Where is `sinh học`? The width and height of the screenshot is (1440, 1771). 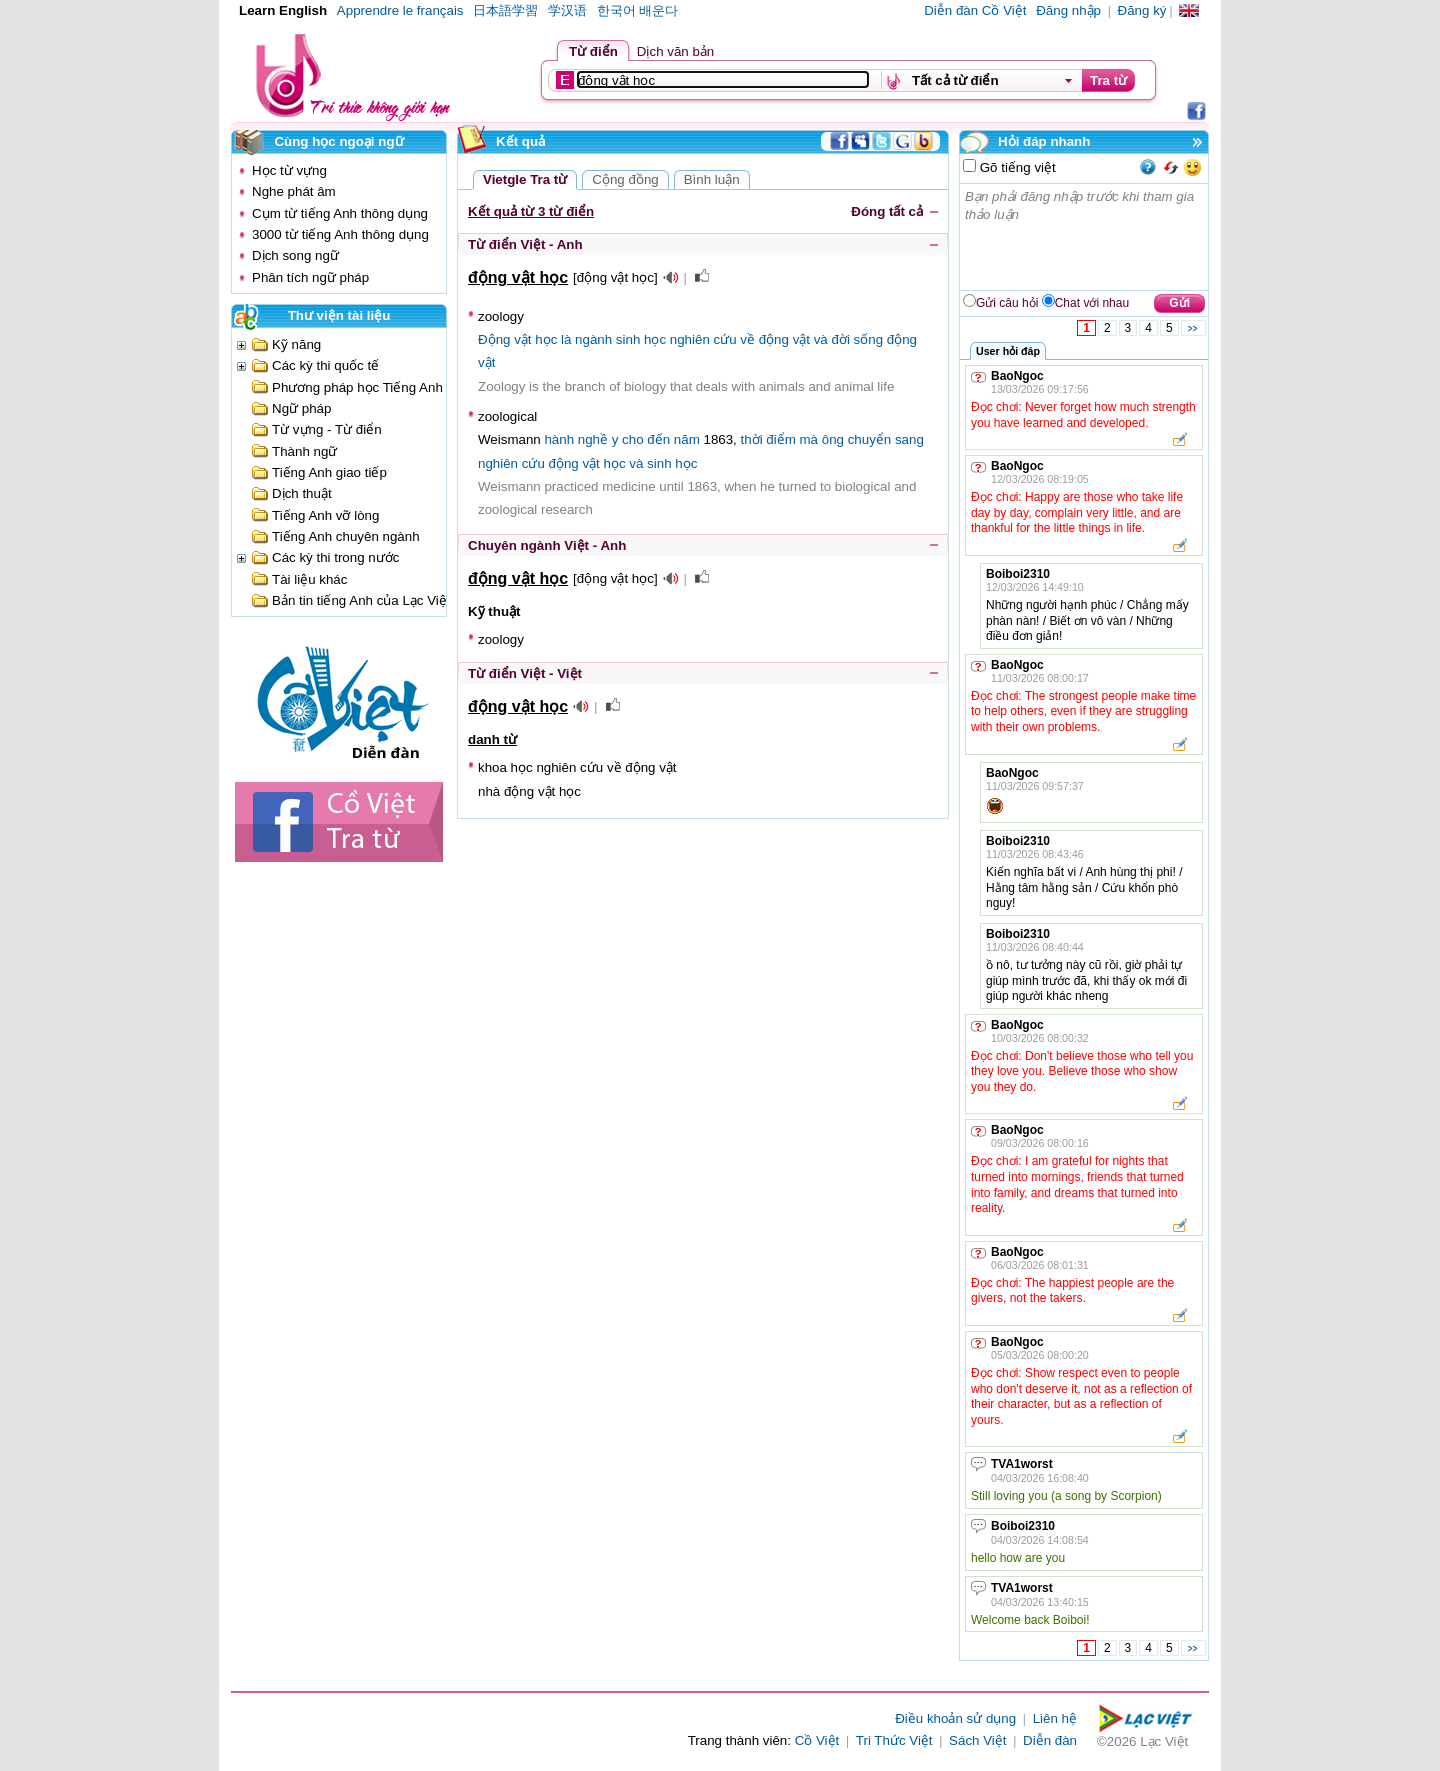
sinh học is located at coordinates (641, 339).